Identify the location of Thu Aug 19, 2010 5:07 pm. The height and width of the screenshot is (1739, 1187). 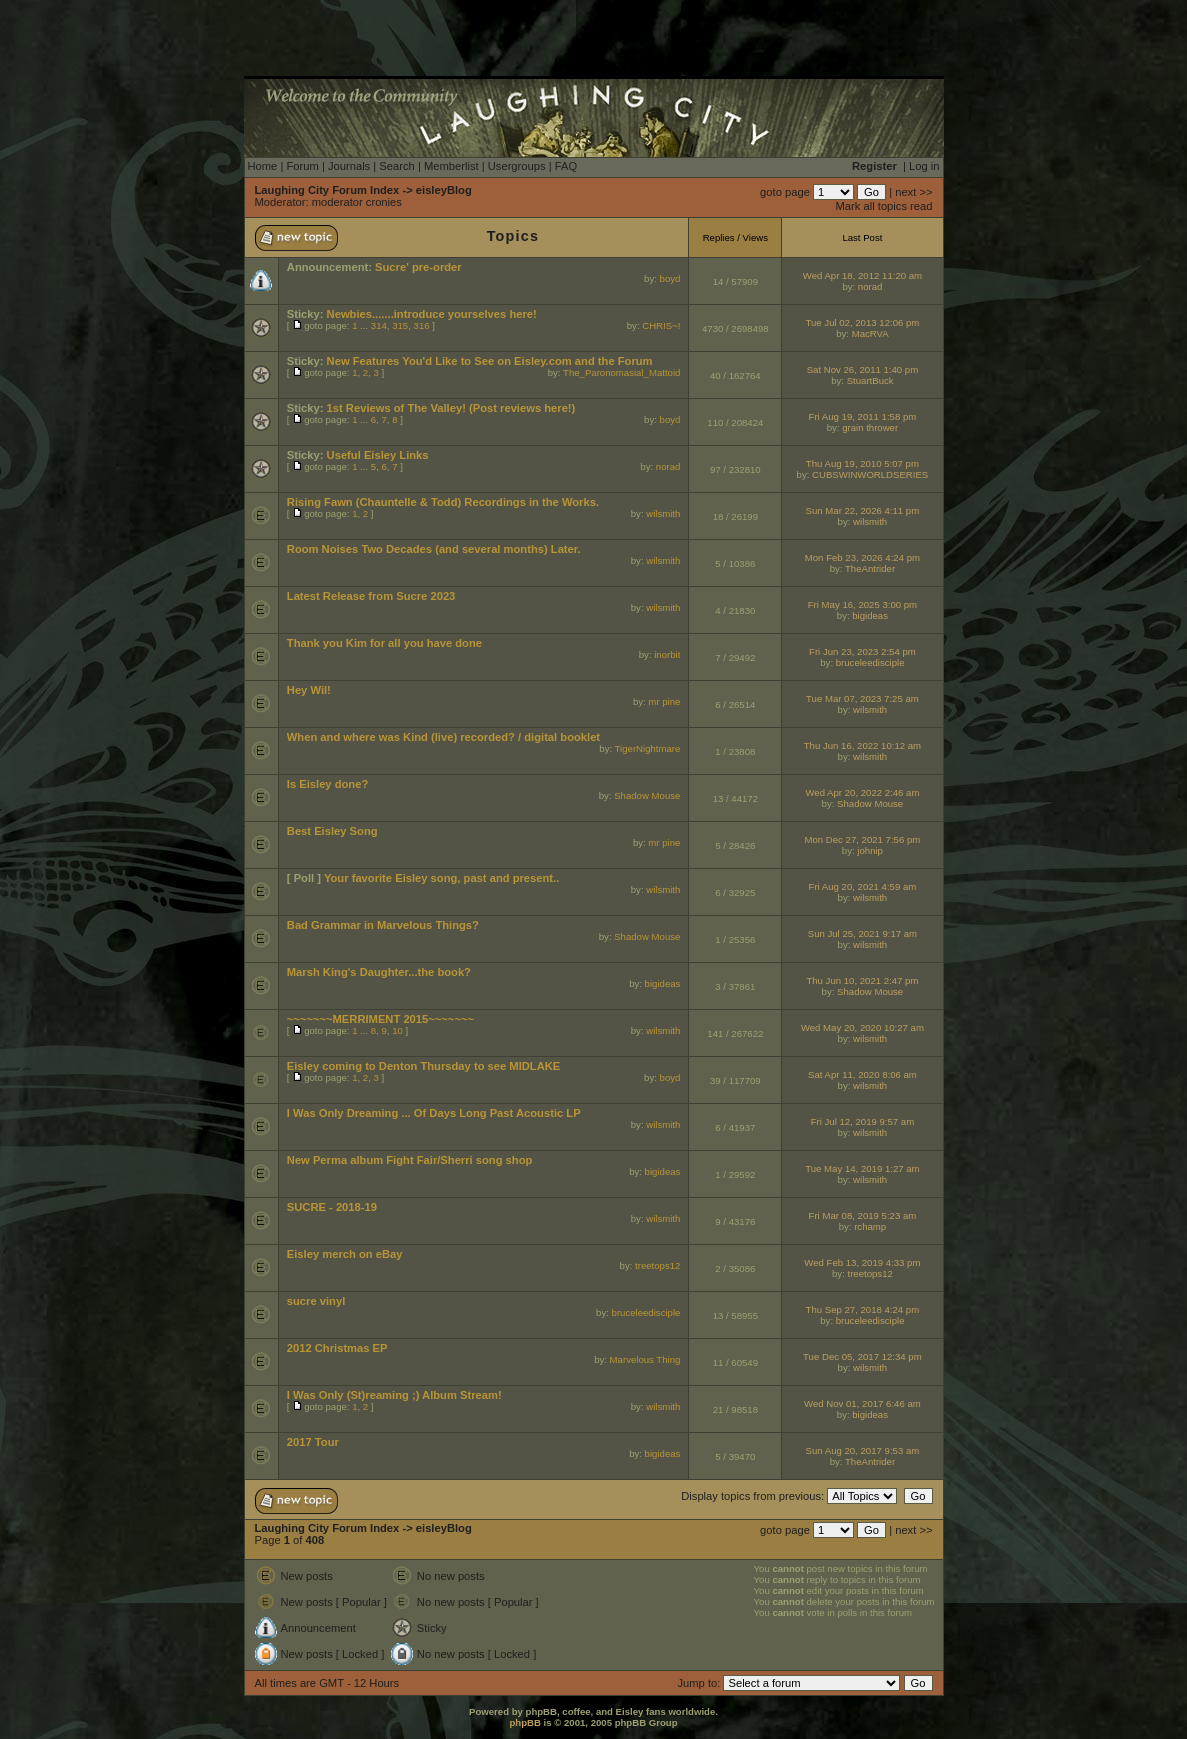
(862, 463).